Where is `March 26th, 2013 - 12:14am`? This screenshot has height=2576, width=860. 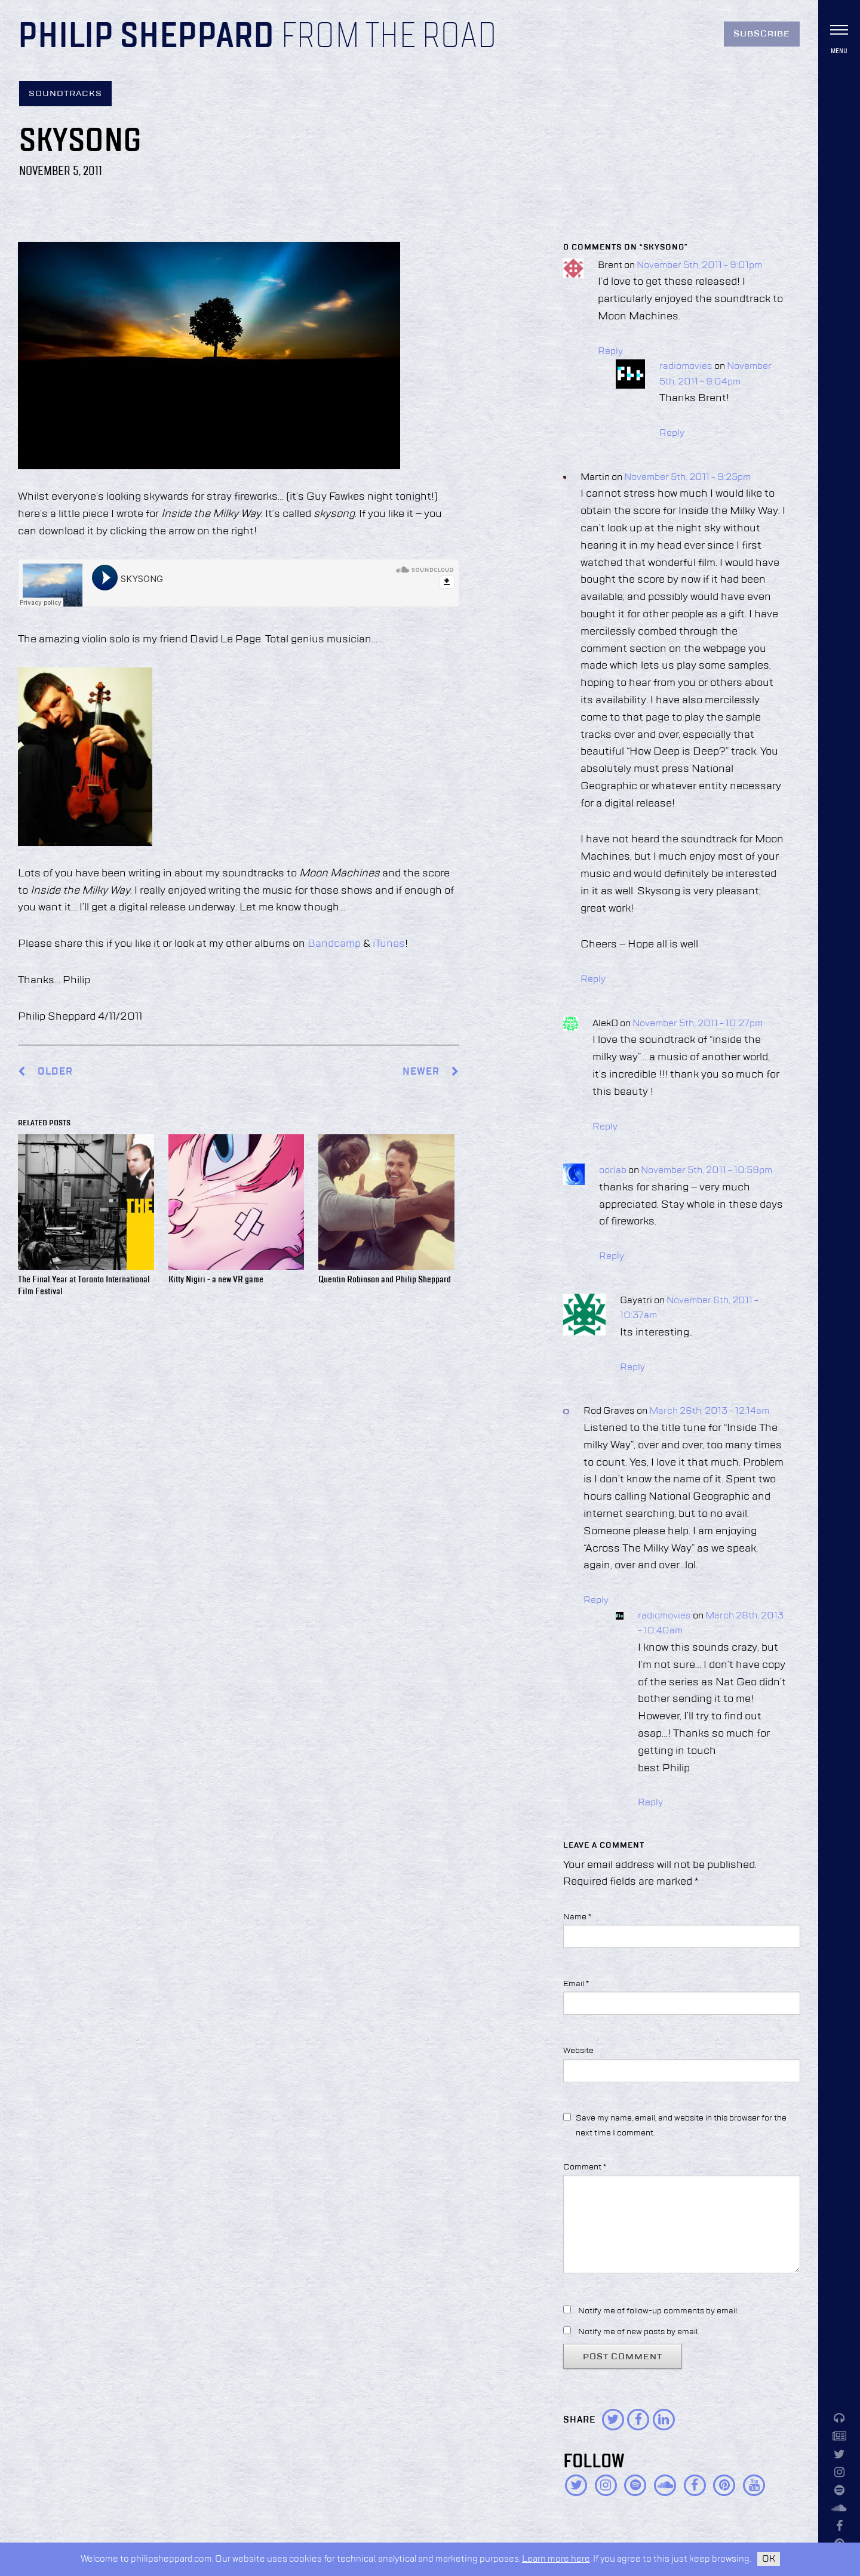
March 26th, 2013 - 12:14am is located at coordinates (709, 1411).